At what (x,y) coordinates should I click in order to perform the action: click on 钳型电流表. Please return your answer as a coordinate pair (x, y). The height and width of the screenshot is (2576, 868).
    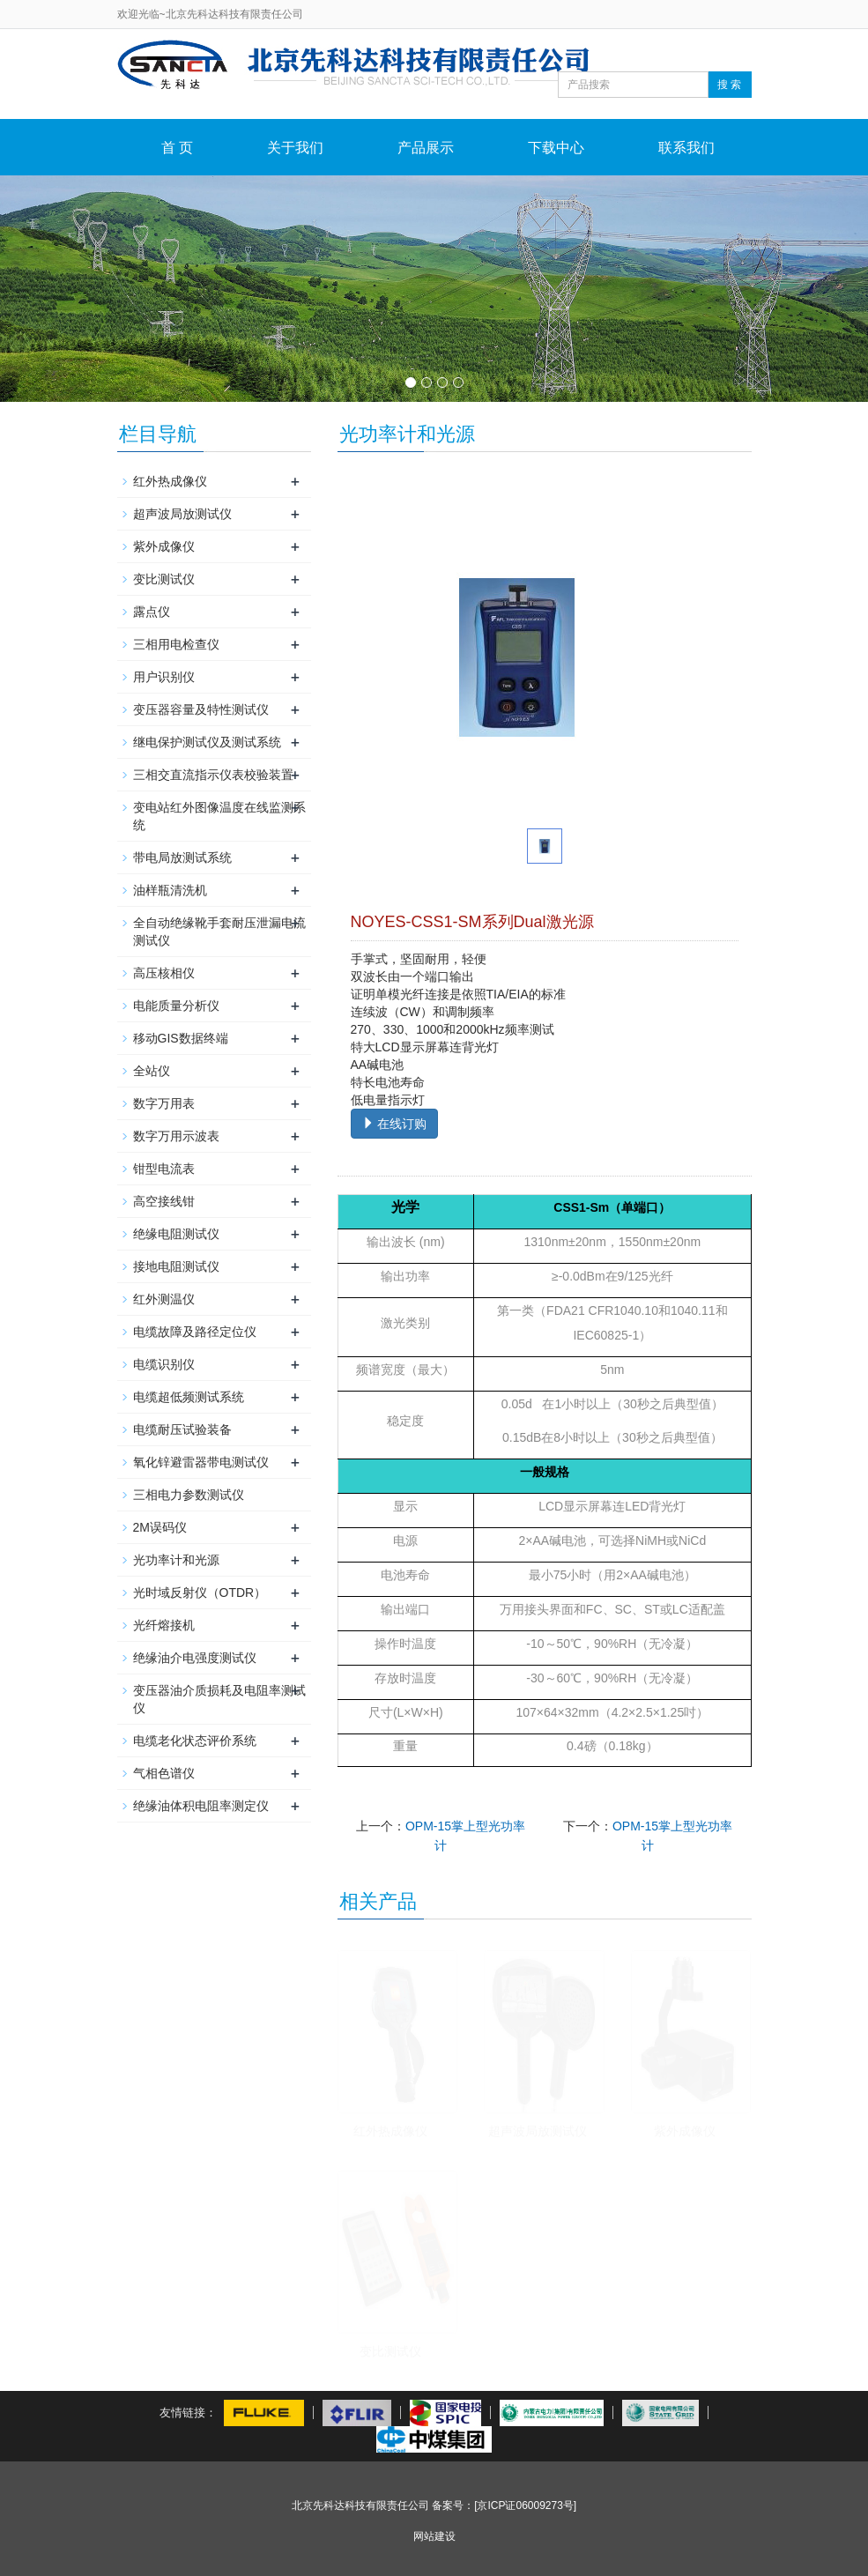
    Looking at the image, I should click on (164, 1169).